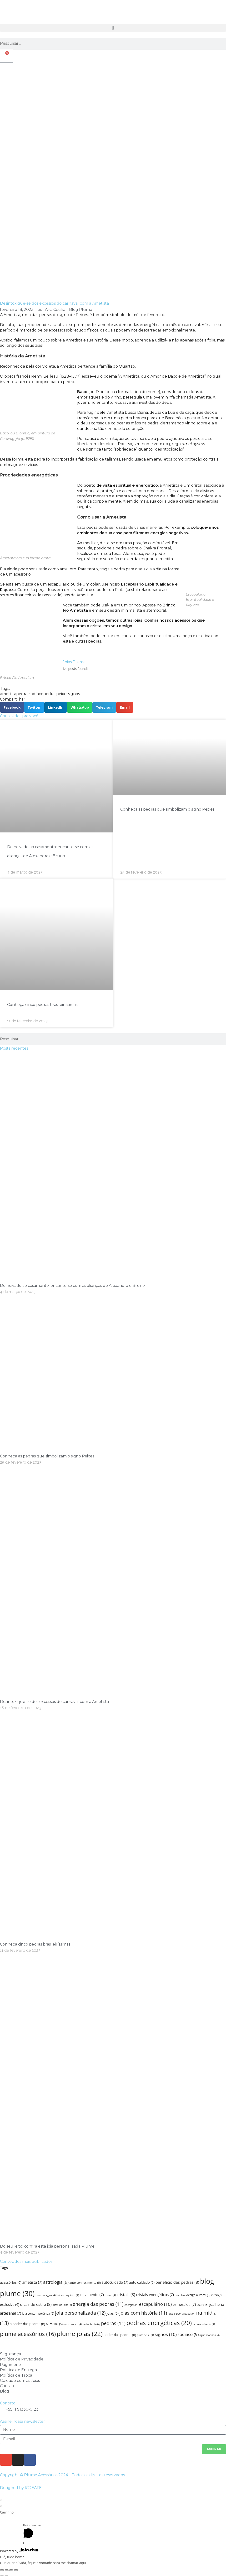  What do you see at coordinates (167, 809) in the screenshot?
I see `Conheça as pedras que simbolizam o signo Peixes` at bounding box center [167, 809].